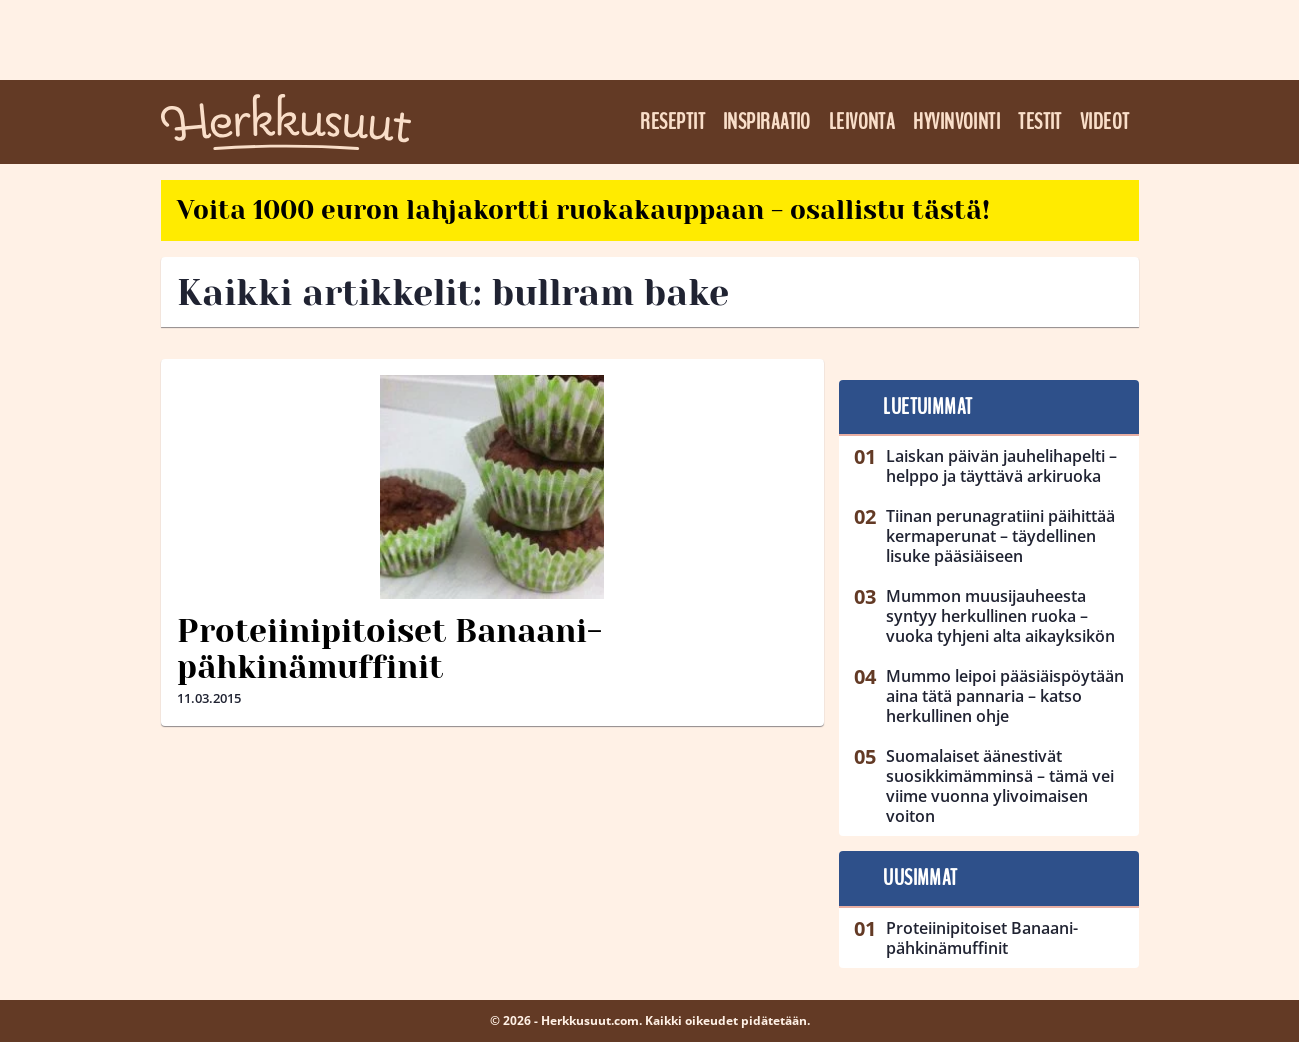 The image size is (1299, 1042). I want to click on Voita 1000 euron lahjakortti ruokakauppaan - osallistu tästä!, so click(583, 210).